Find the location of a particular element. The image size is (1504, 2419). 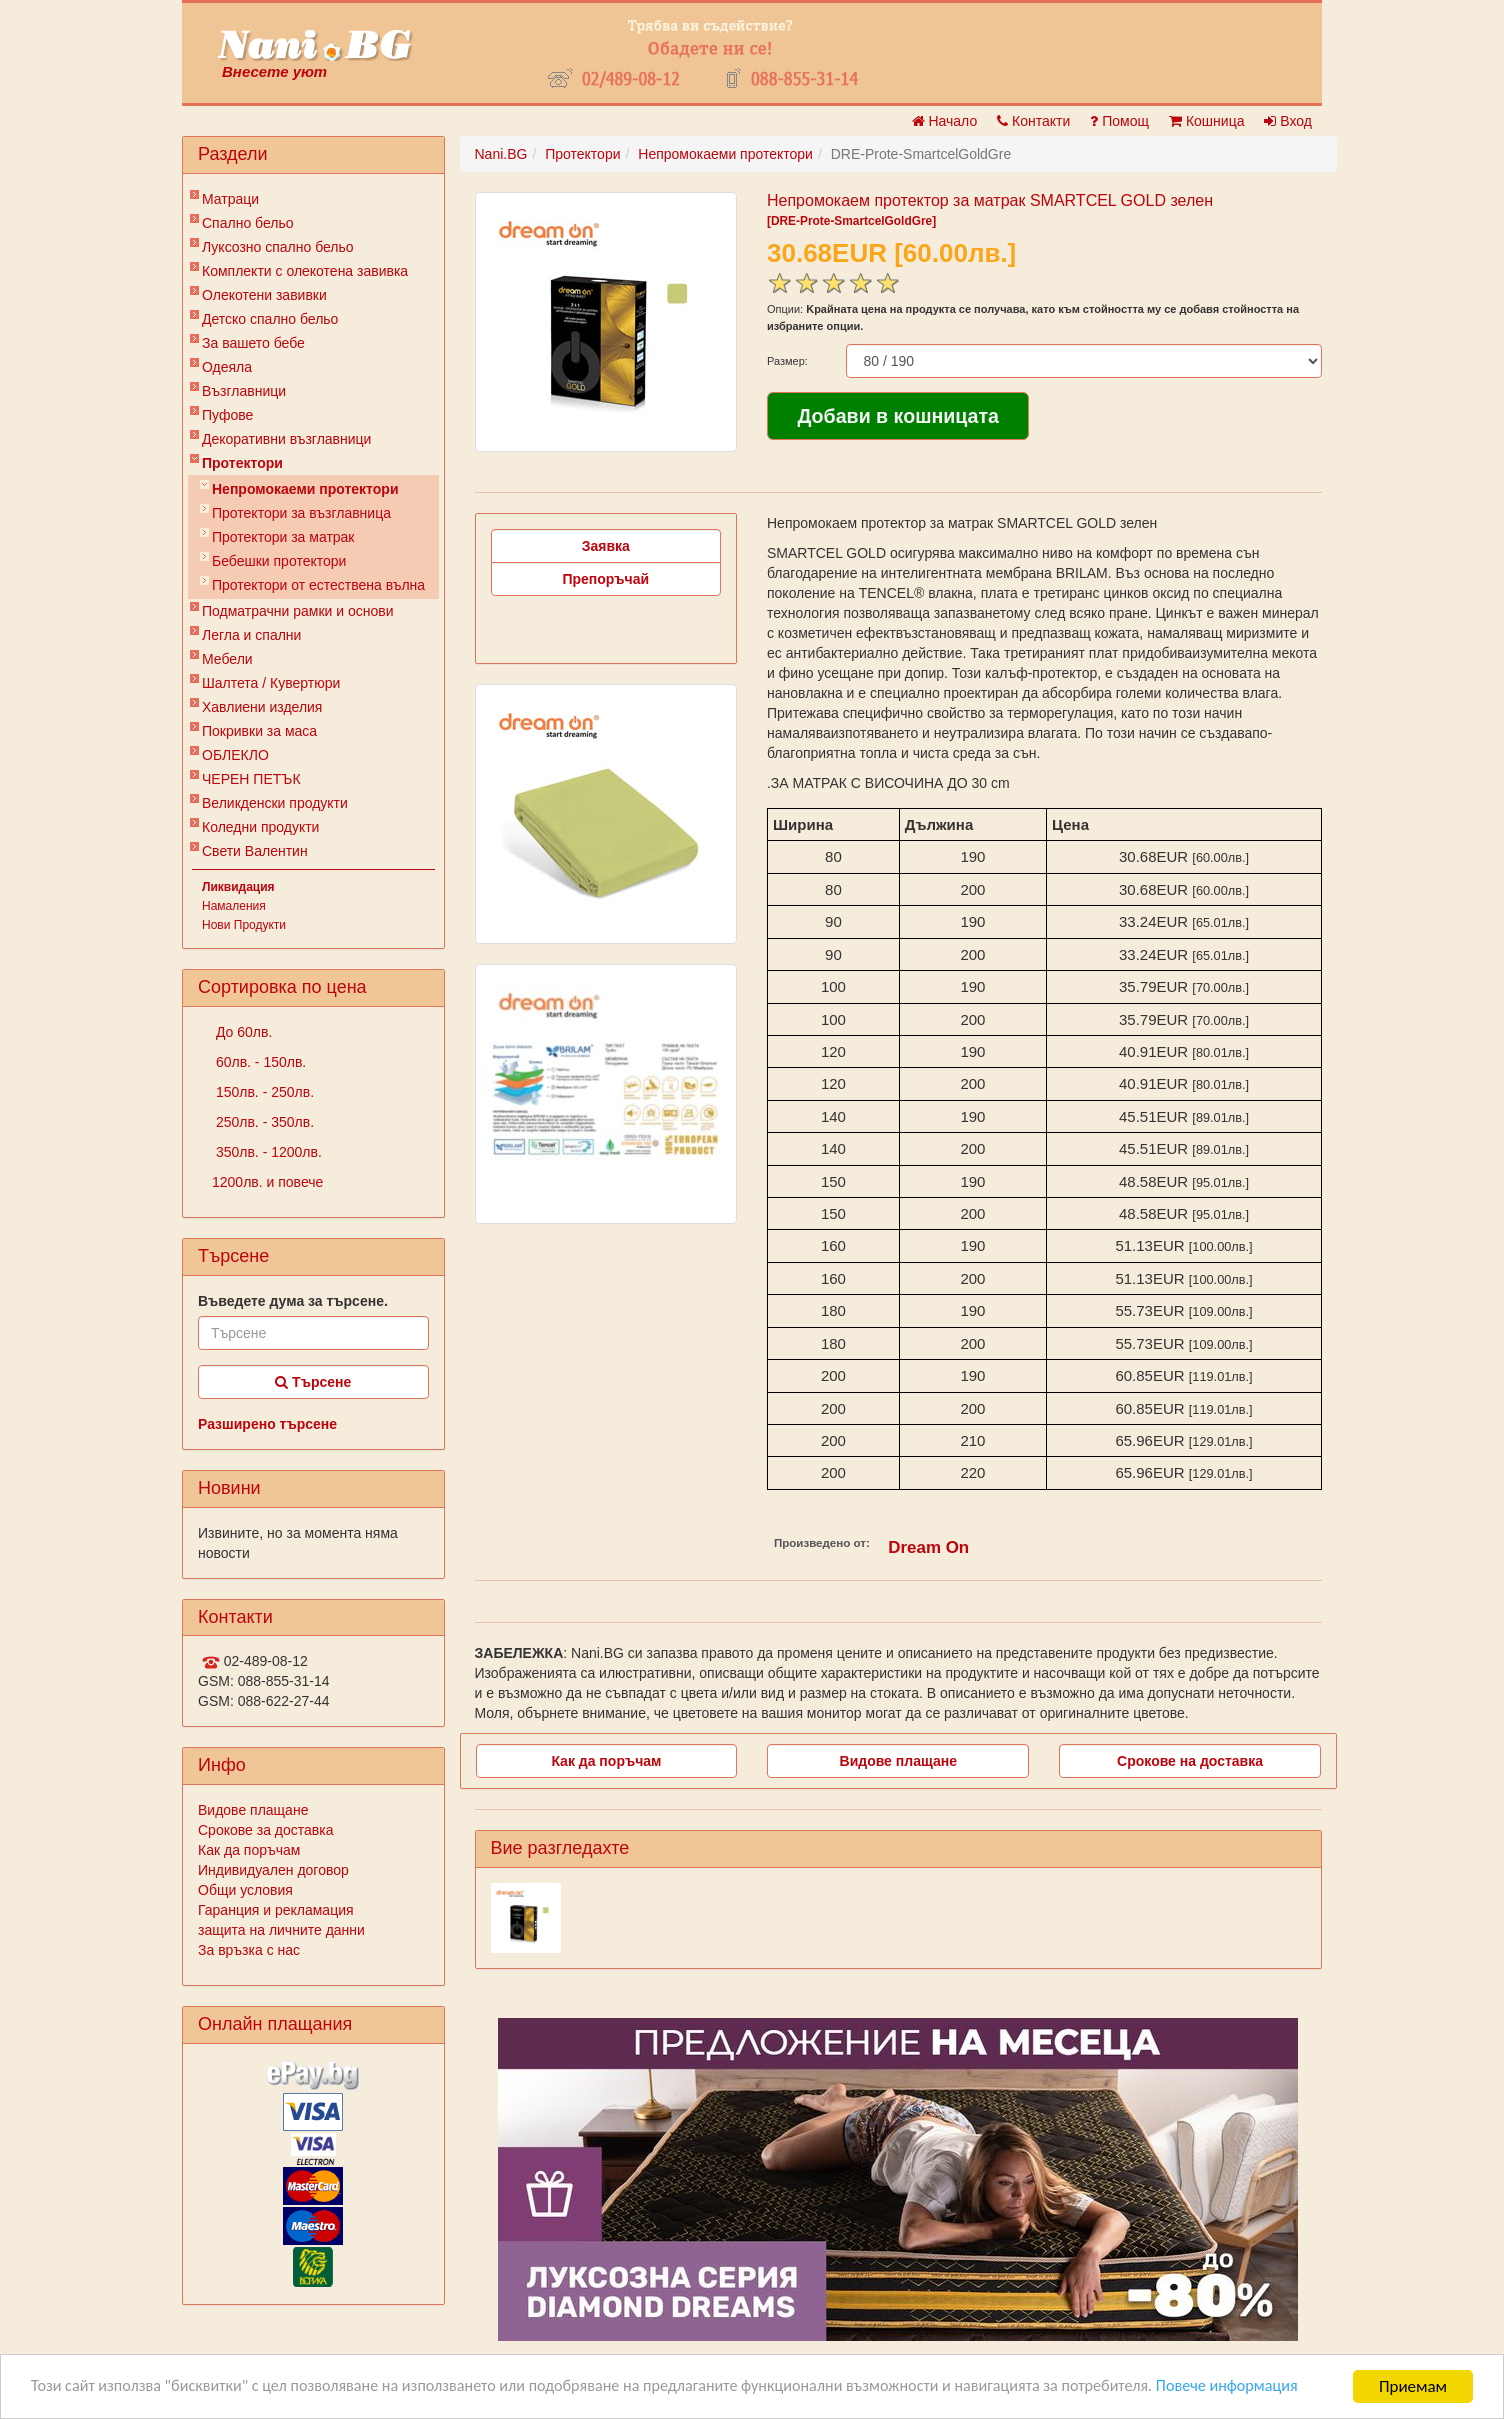

Спално бельо is located at coordinates (248, 223).